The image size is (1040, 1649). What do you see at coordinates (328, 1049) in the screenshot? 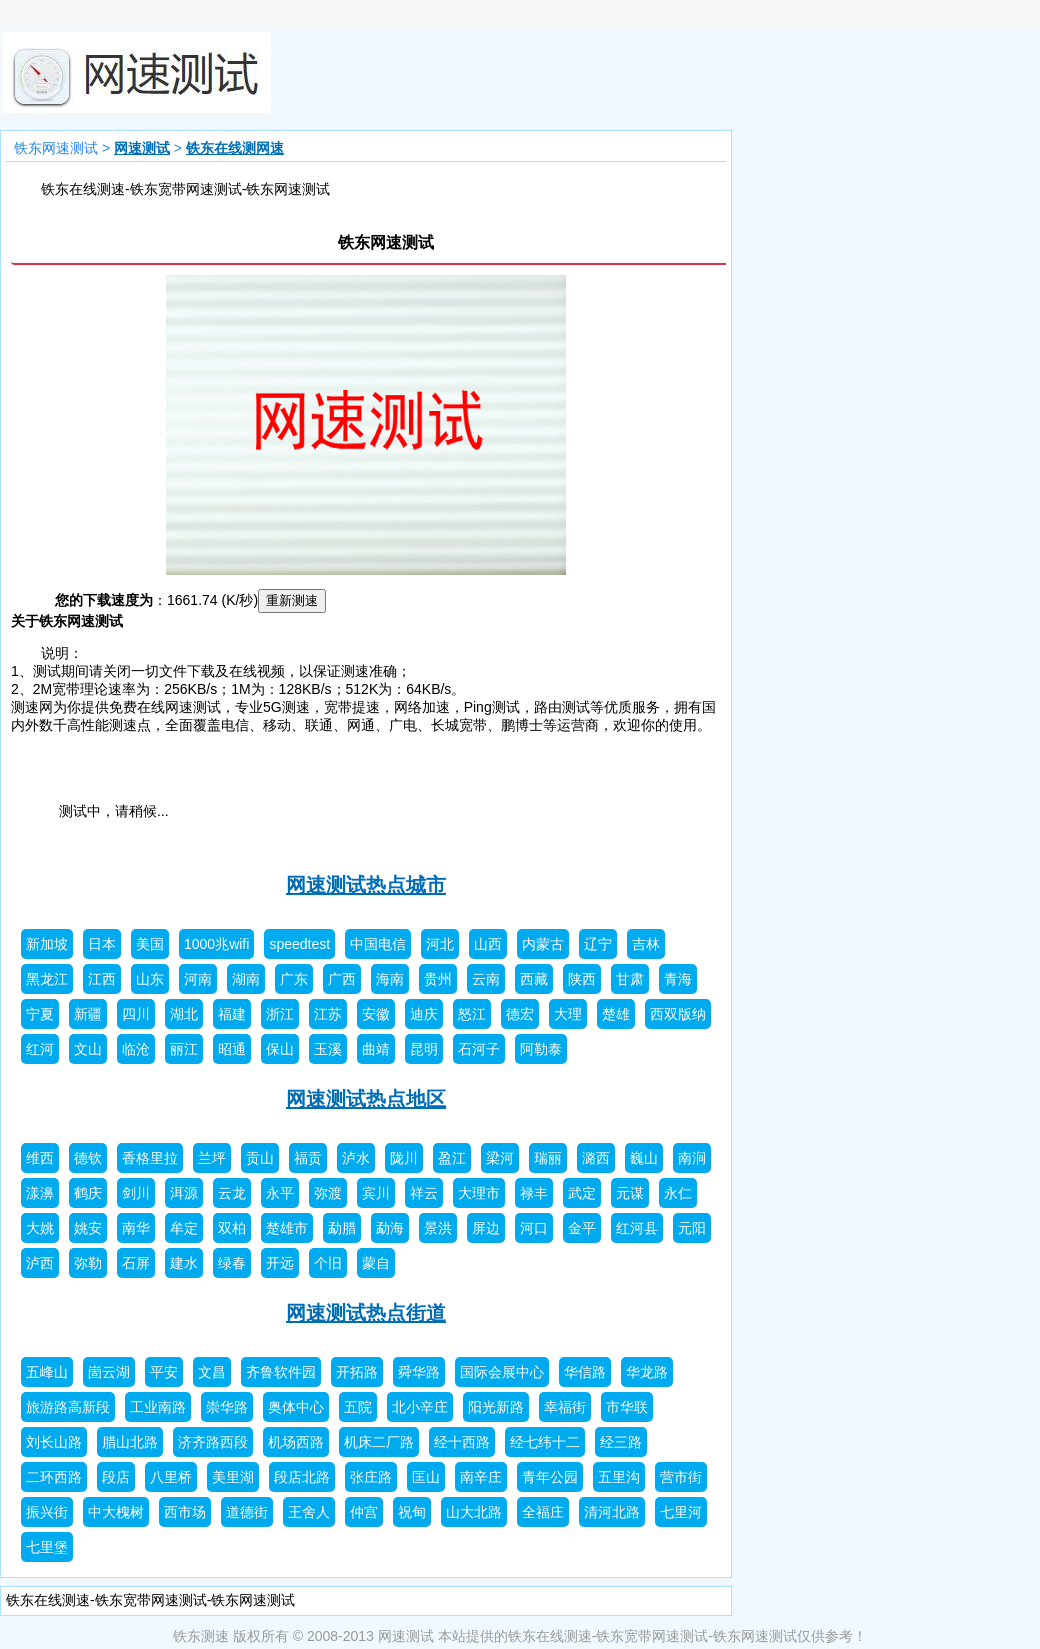
I see `玉溪` at bounding box center [328, 1049].